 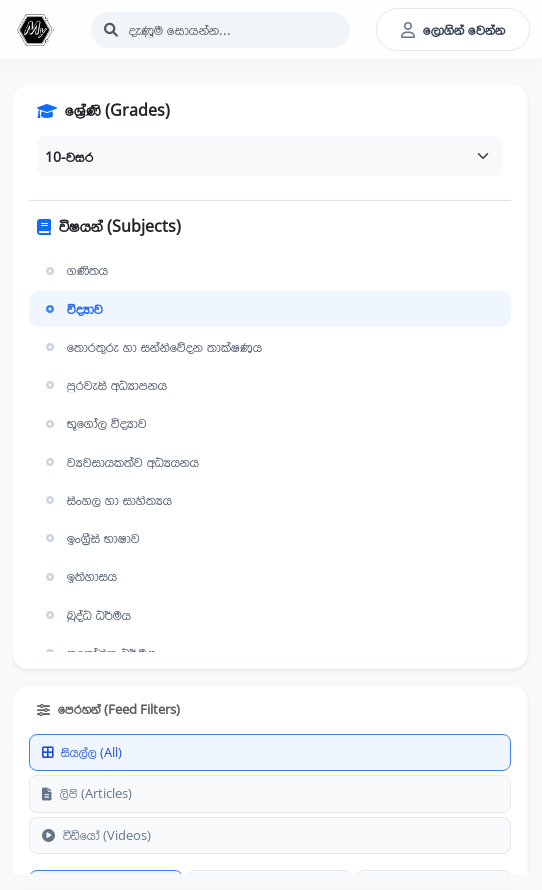 I want to click on පුරවැසි අධ්‍යාපනය, so click(x=104, y=385).